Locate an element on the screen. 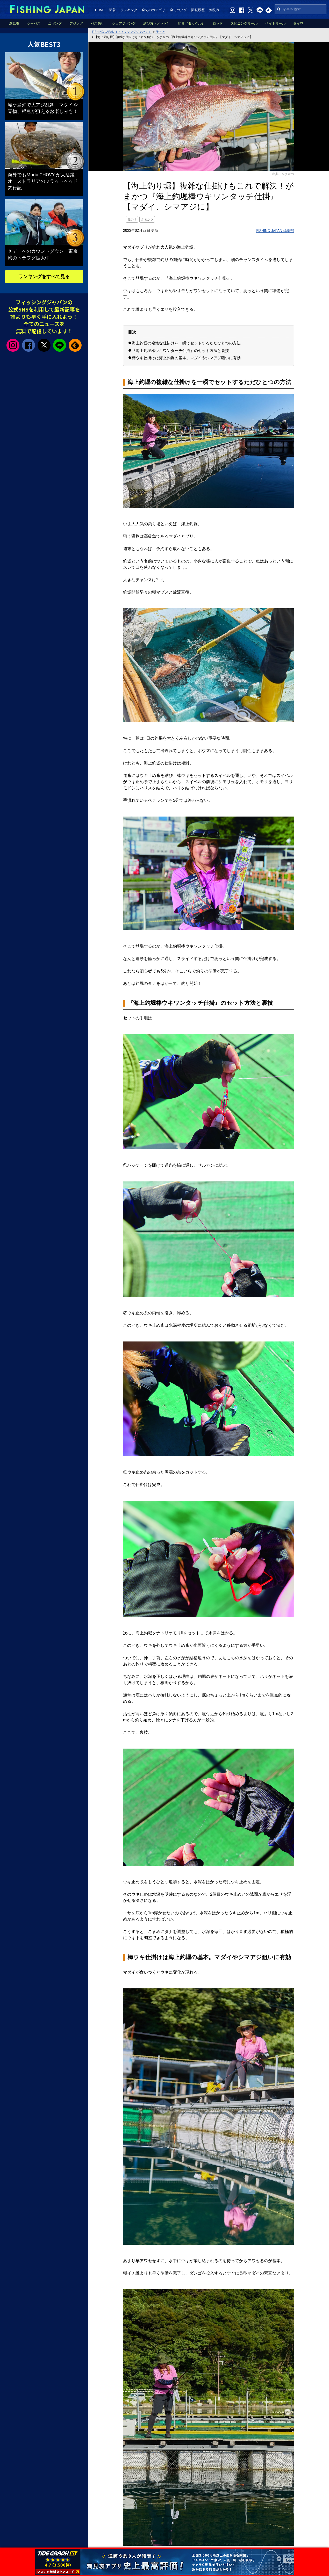 Image resolution: width=329 pixels, height=2576 pixels. 海外でもMaria CHOVY が大活躍！ オーストラリアのフラットヘッド釣行記 is located at coordinates (46, 181).